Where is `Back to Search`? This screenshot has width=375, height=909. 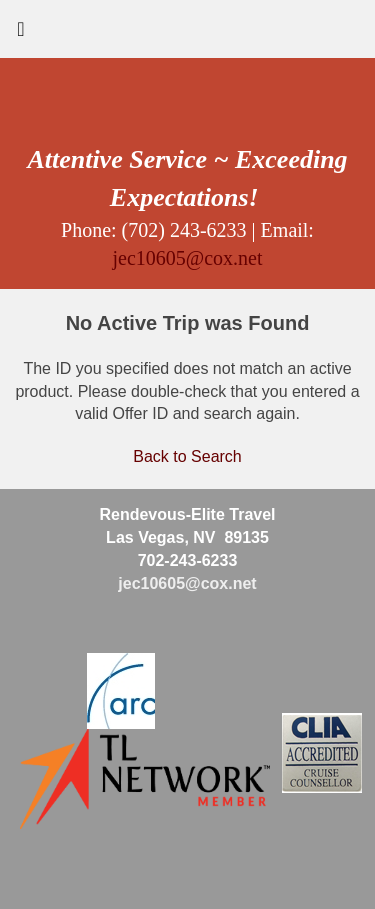
Back to Search is located at coordinates (187, 456).